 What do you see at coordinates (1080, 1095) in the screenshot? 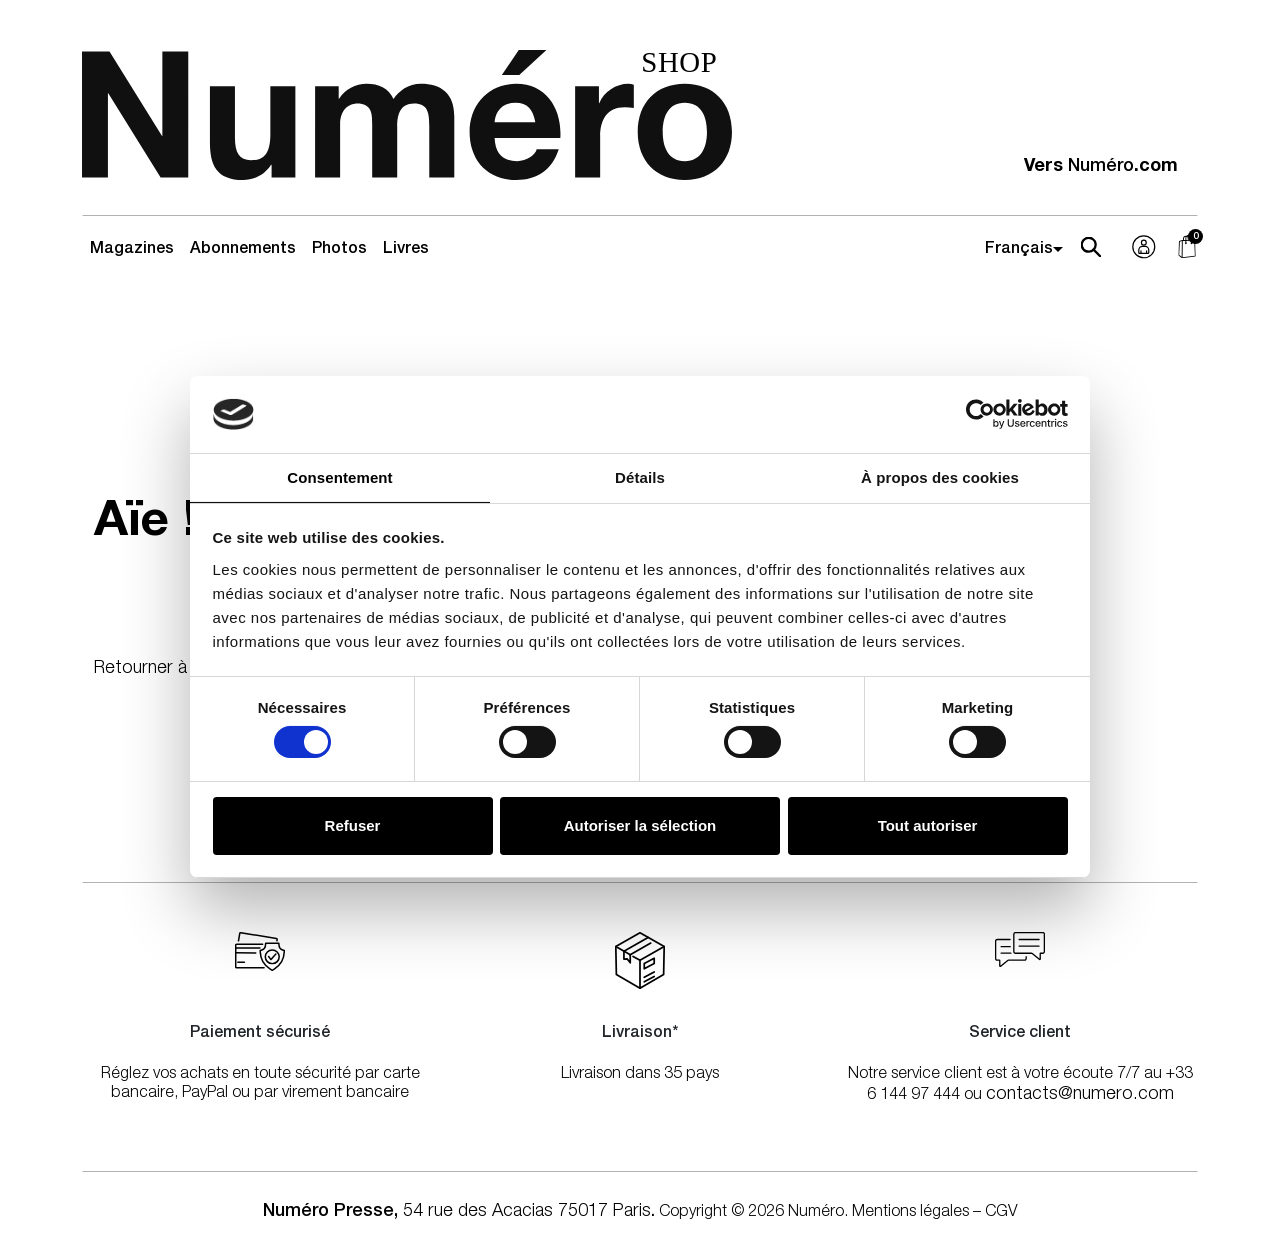
I see `contacts@numero.com` at bounding box center [1080, 1095].